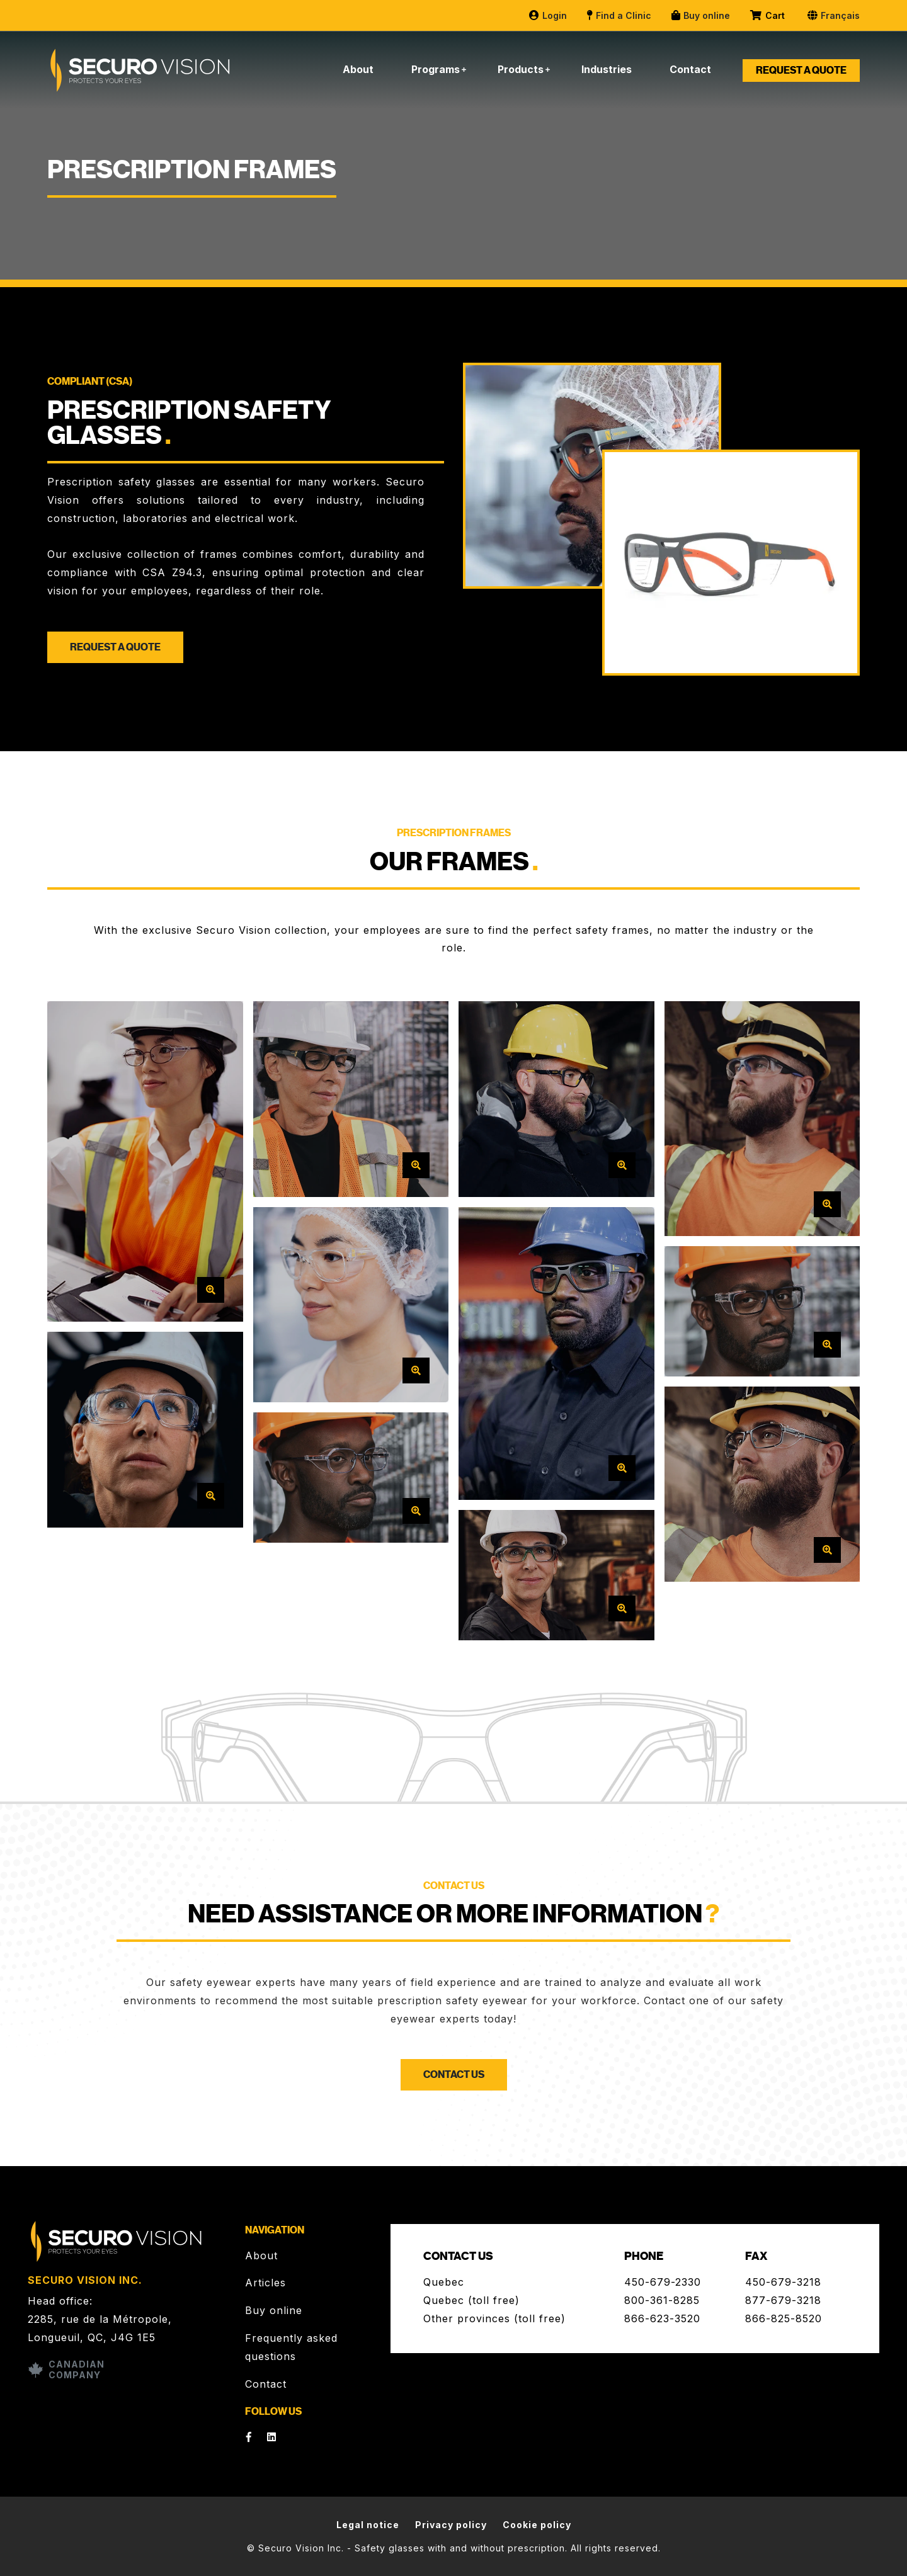 The width and height of the screenshot is (907, 2576). I want to click on Articles, so click(265, 2282).